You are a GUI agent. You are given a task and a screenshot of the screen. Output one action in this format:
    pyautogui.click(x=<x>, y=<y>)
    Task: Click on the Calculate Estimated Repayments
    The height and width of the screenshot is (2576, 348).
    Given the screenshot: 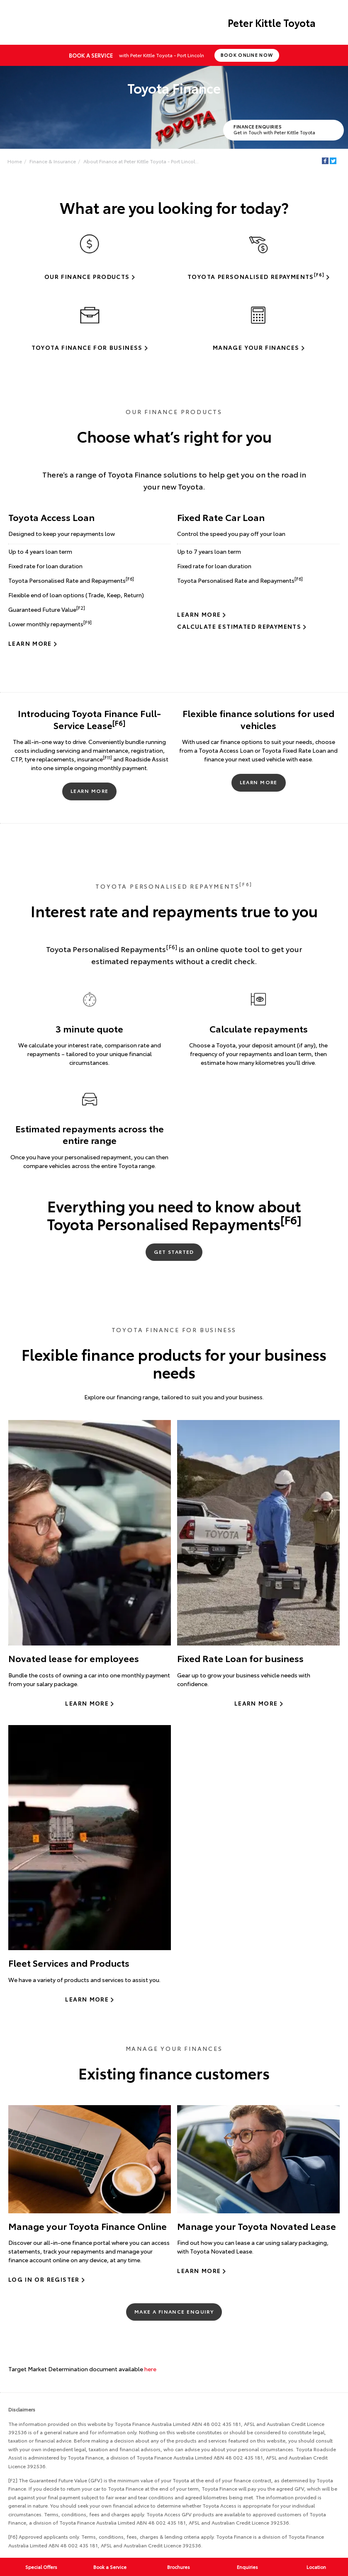 What is the action you would take?
    pyautogui.click(x=239, y=626)
    